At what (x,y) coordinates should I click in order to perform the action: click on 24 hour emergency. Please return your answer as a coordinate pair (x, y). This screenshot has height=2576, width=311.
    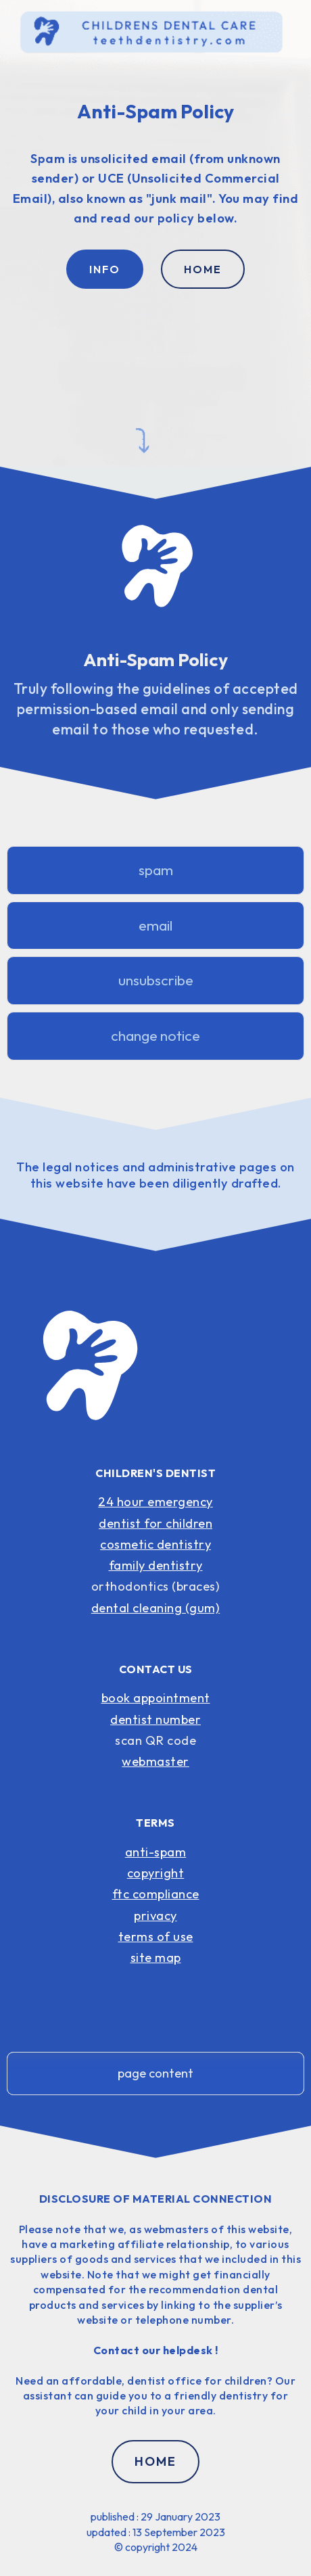
    Looking at the image, I should click on (155, 1501).